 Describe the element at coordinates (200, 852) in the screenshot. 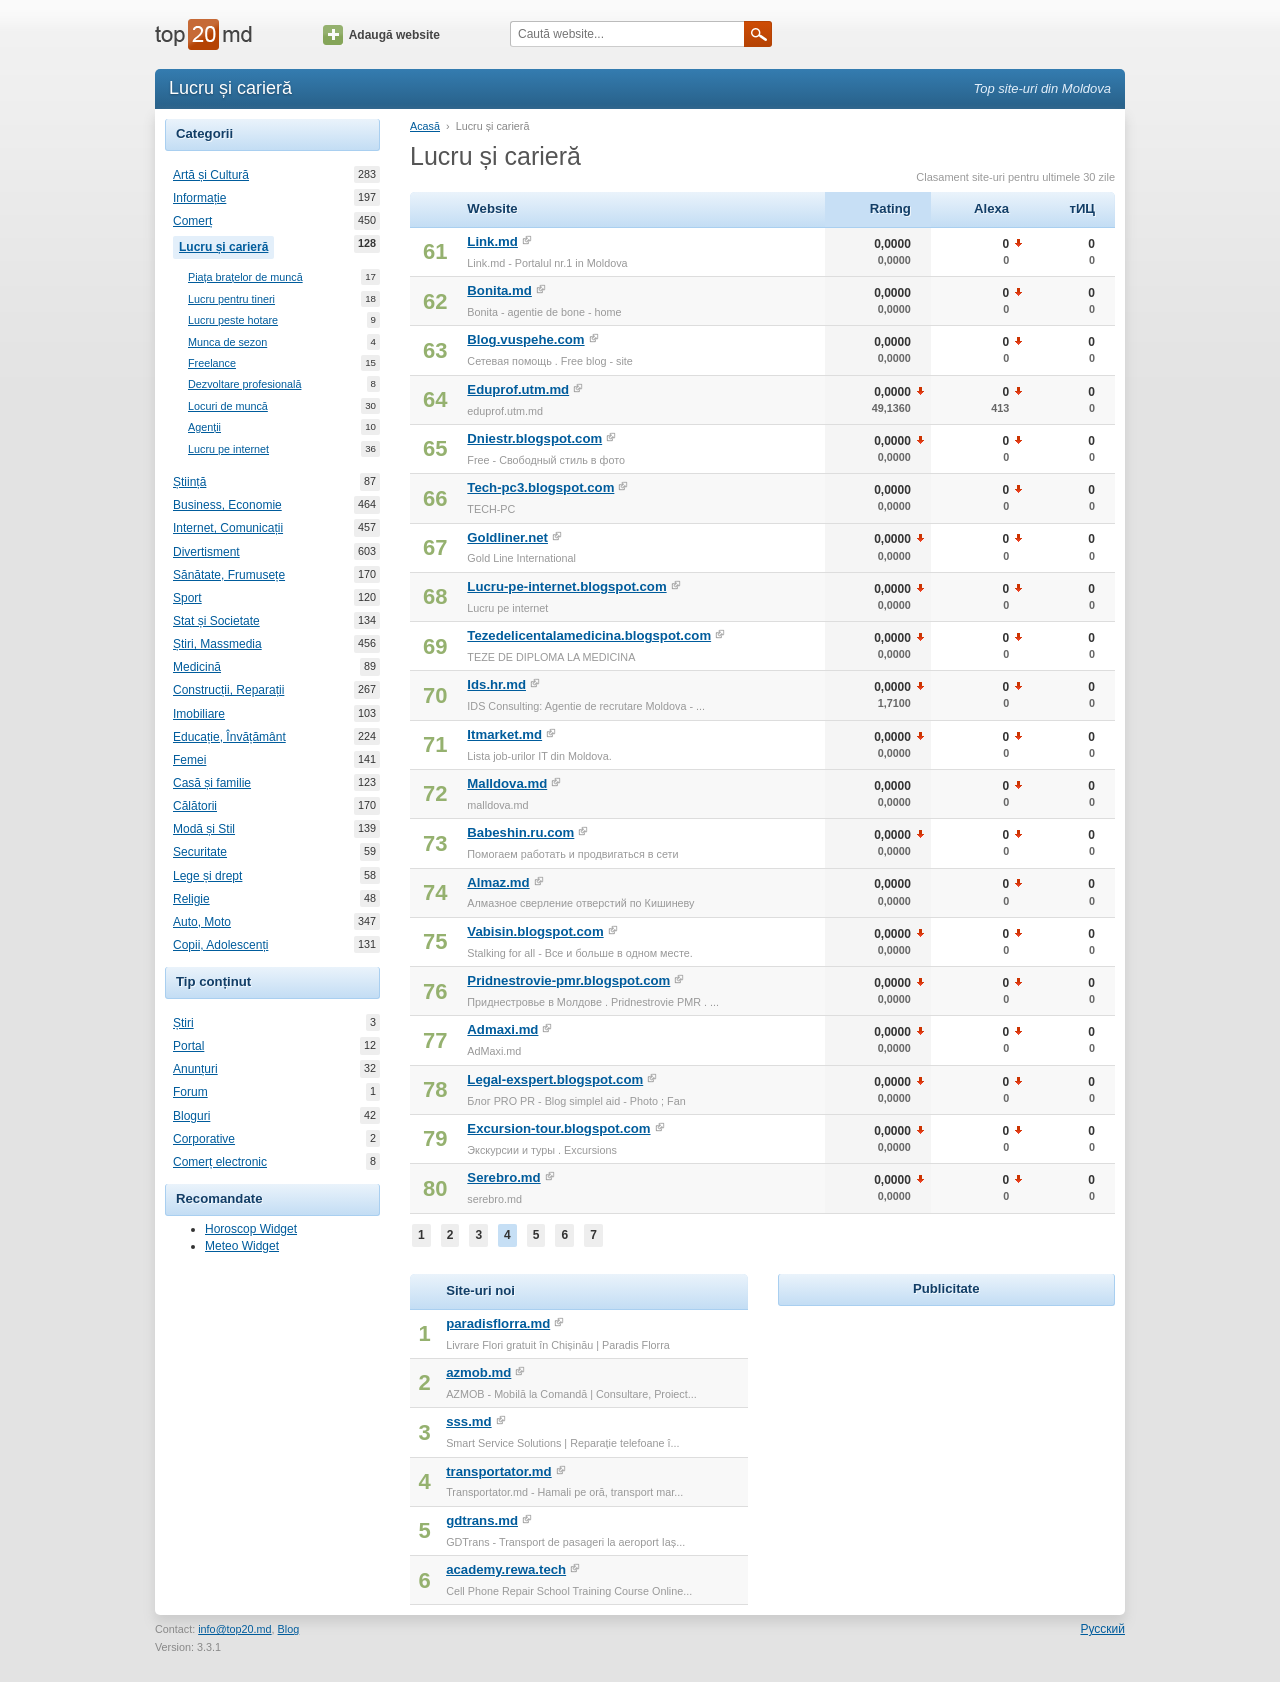

I see `Securitate` at that location.